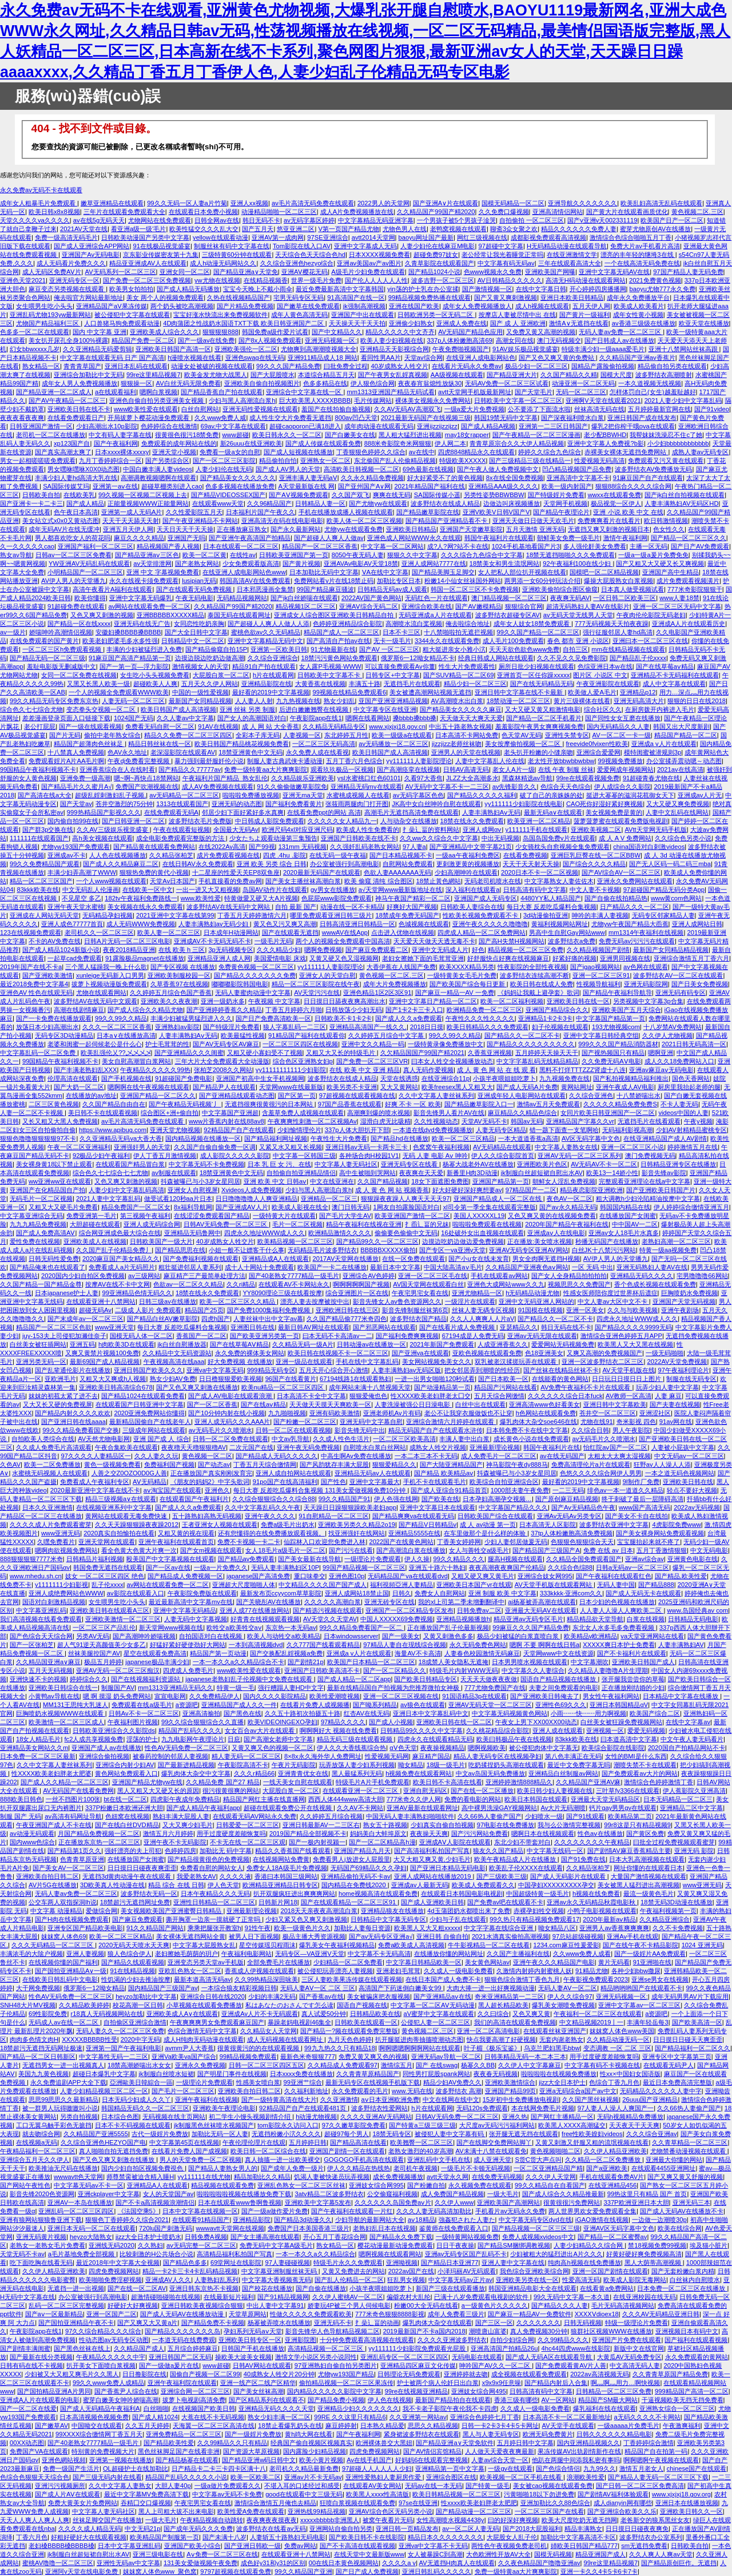  Describe the element at coordinates (514, 477) in the screenshot. I see `8x在线全国免费视频` at that location.